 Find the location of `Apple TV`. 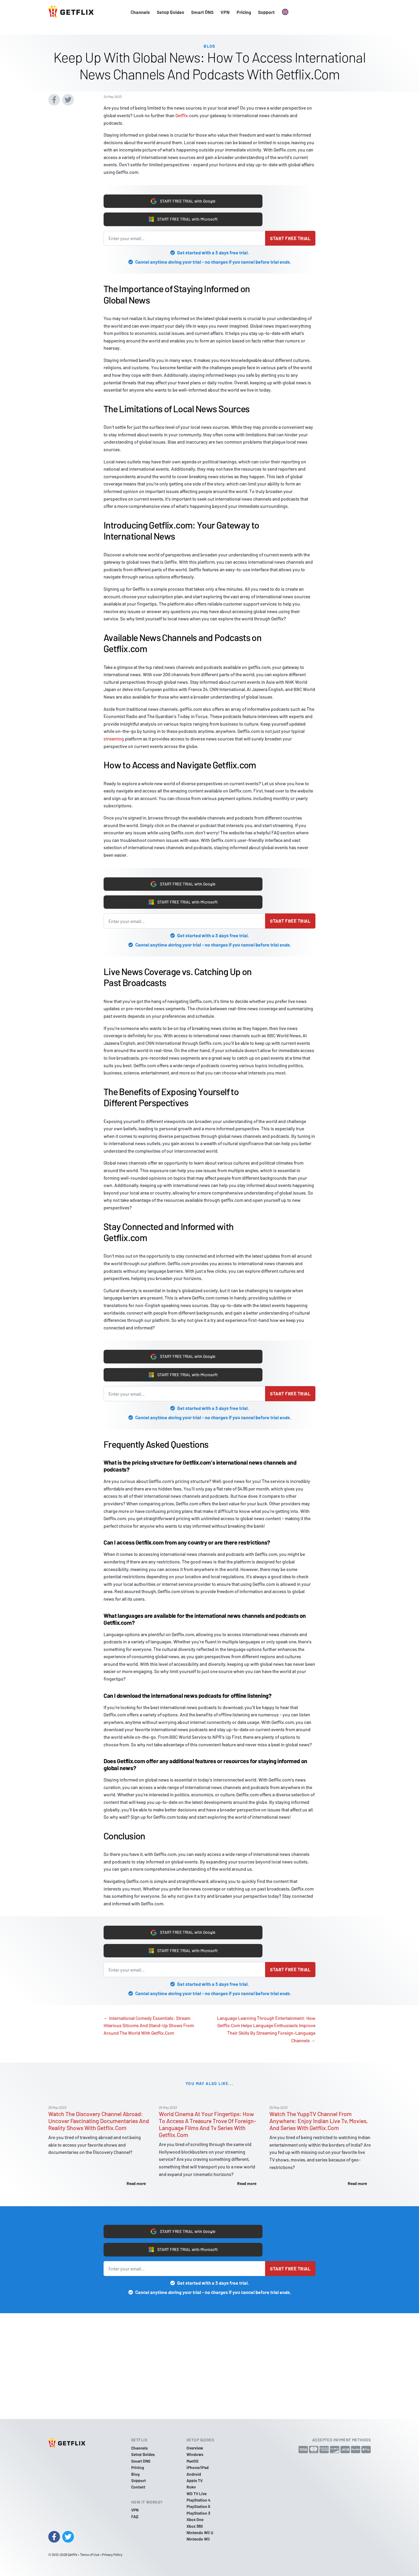

Apple TV is located at coordinates (195, 2480).